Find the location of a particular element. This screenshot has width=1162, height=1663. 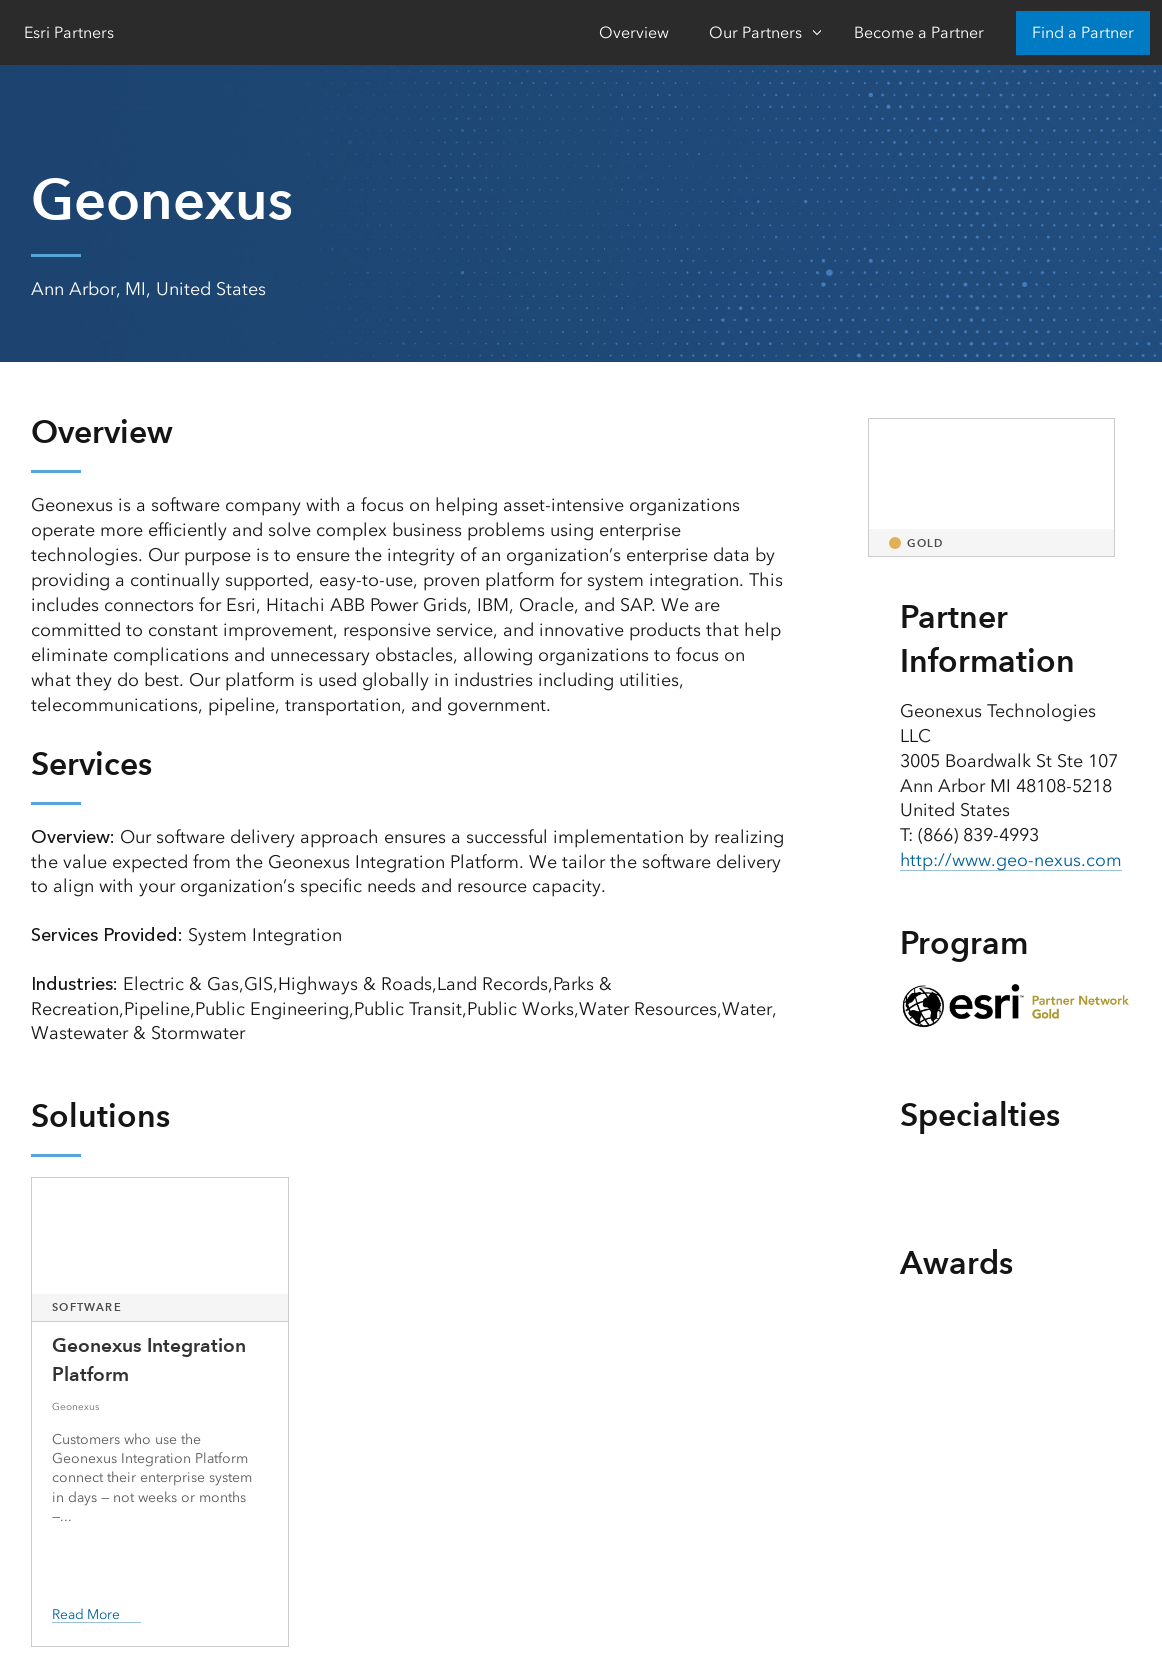

Overview is located at coordinates (634, 32).